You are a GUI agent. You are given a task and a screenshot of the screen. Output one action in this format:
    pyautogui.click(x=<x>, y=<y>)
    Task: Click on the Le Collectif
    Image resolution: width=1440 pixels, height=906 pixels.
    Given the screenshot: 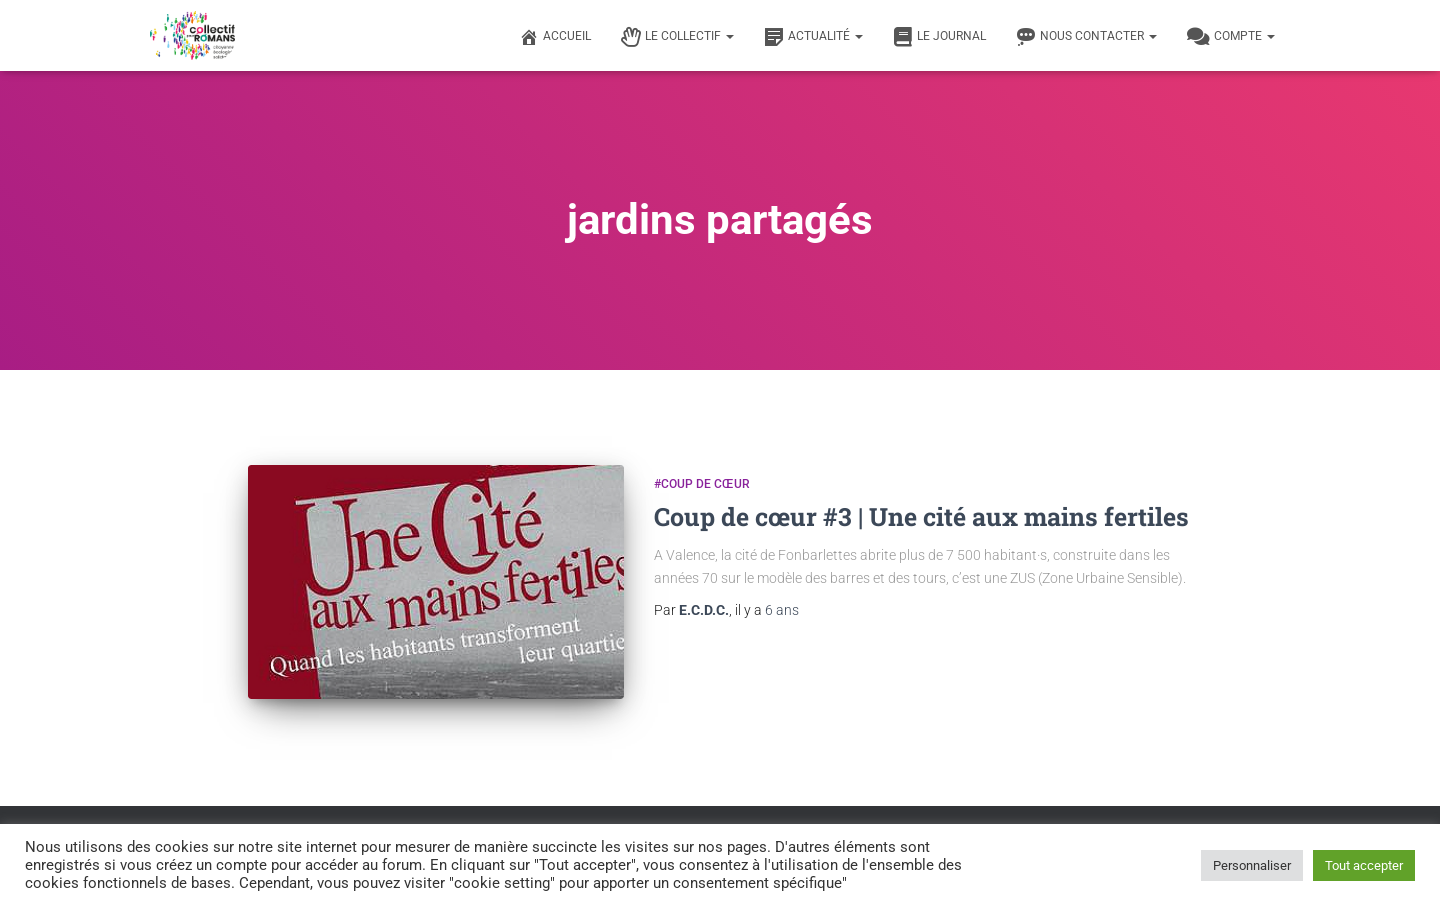 What is the action you would take?
    pyautogui.click(x=677, y=37)
    